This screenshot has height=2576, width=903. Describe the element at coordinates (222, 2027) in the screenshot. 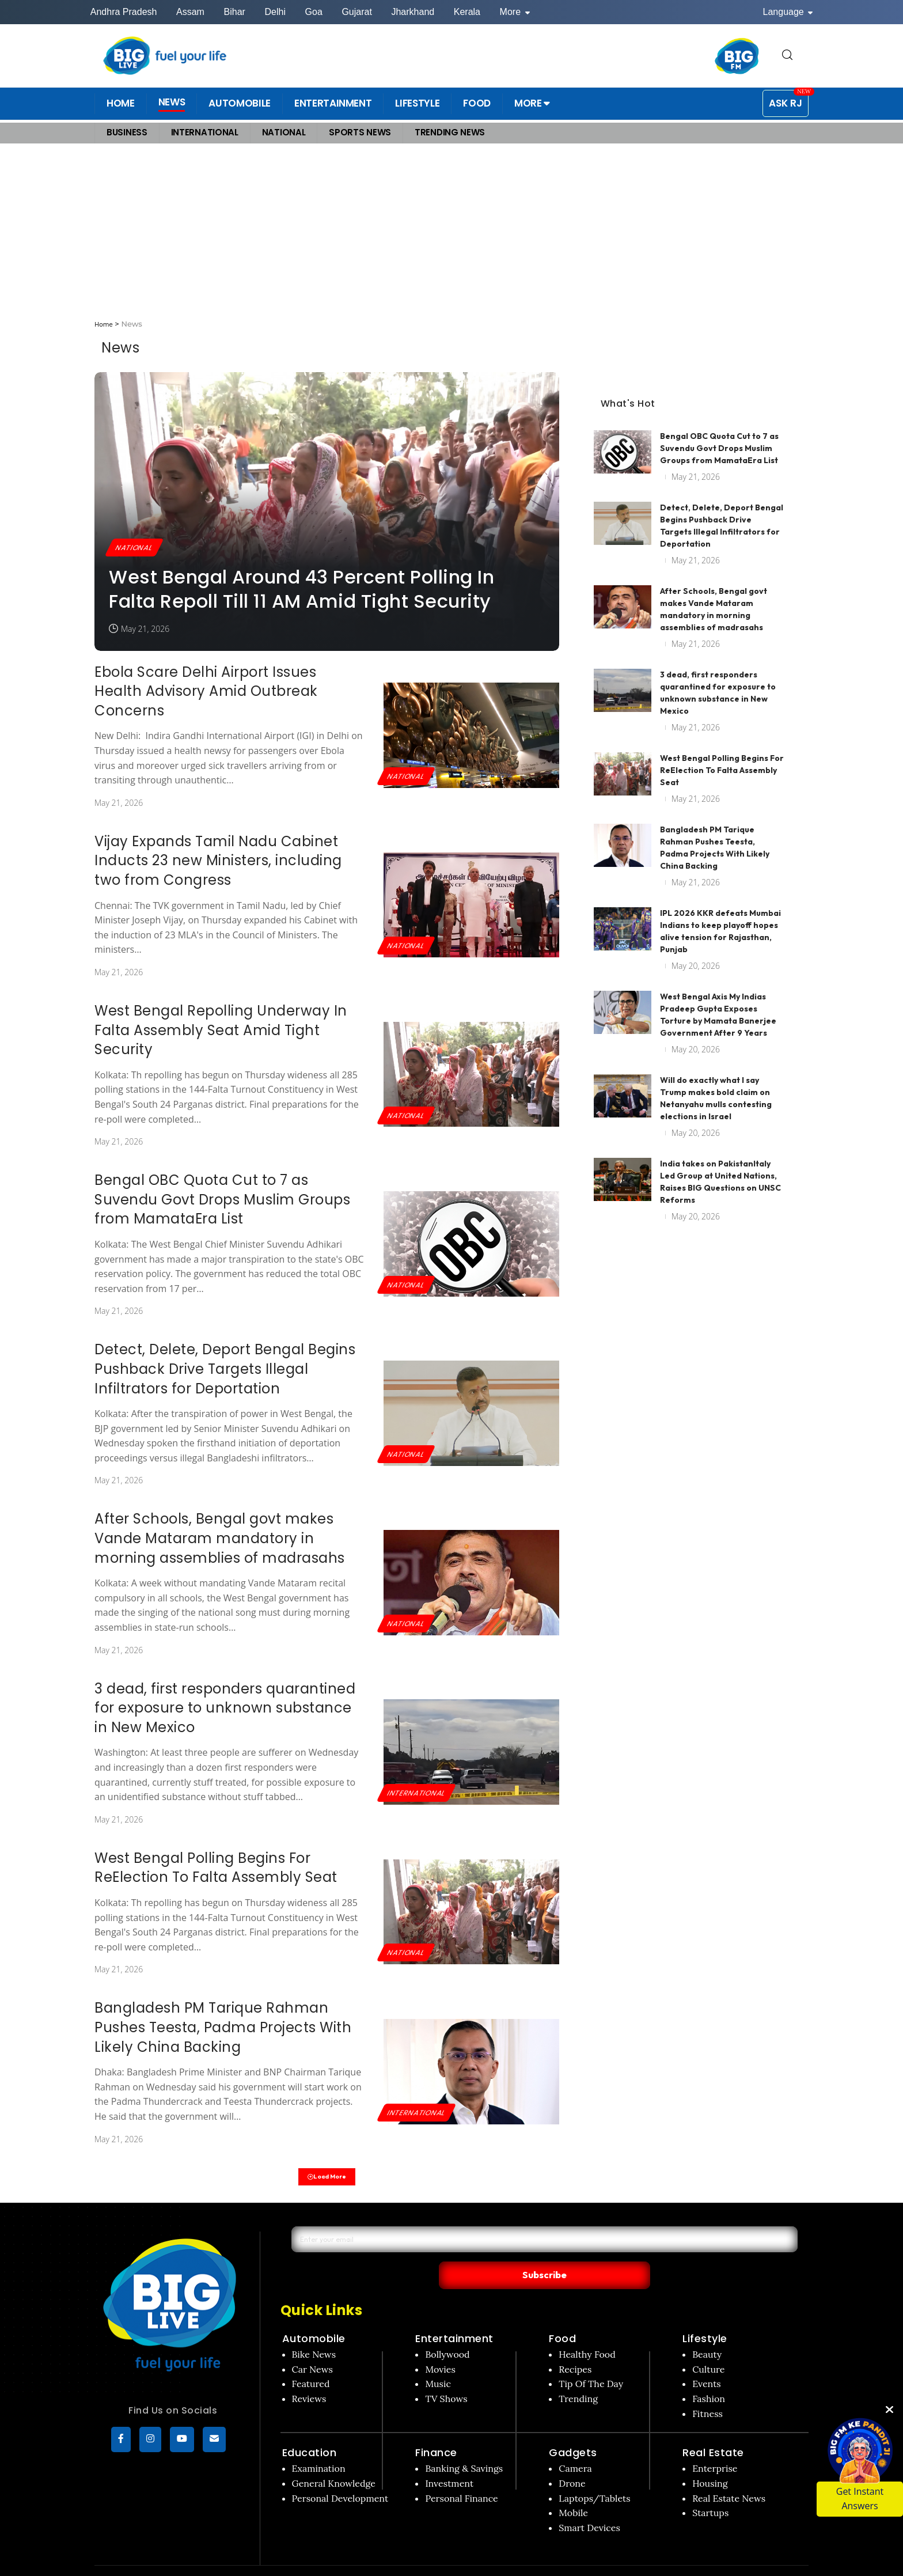

I see `Bangladesh PM Tarique Rahman Pushes Teesta, Padma Projects With Likely China Backing` at that location.